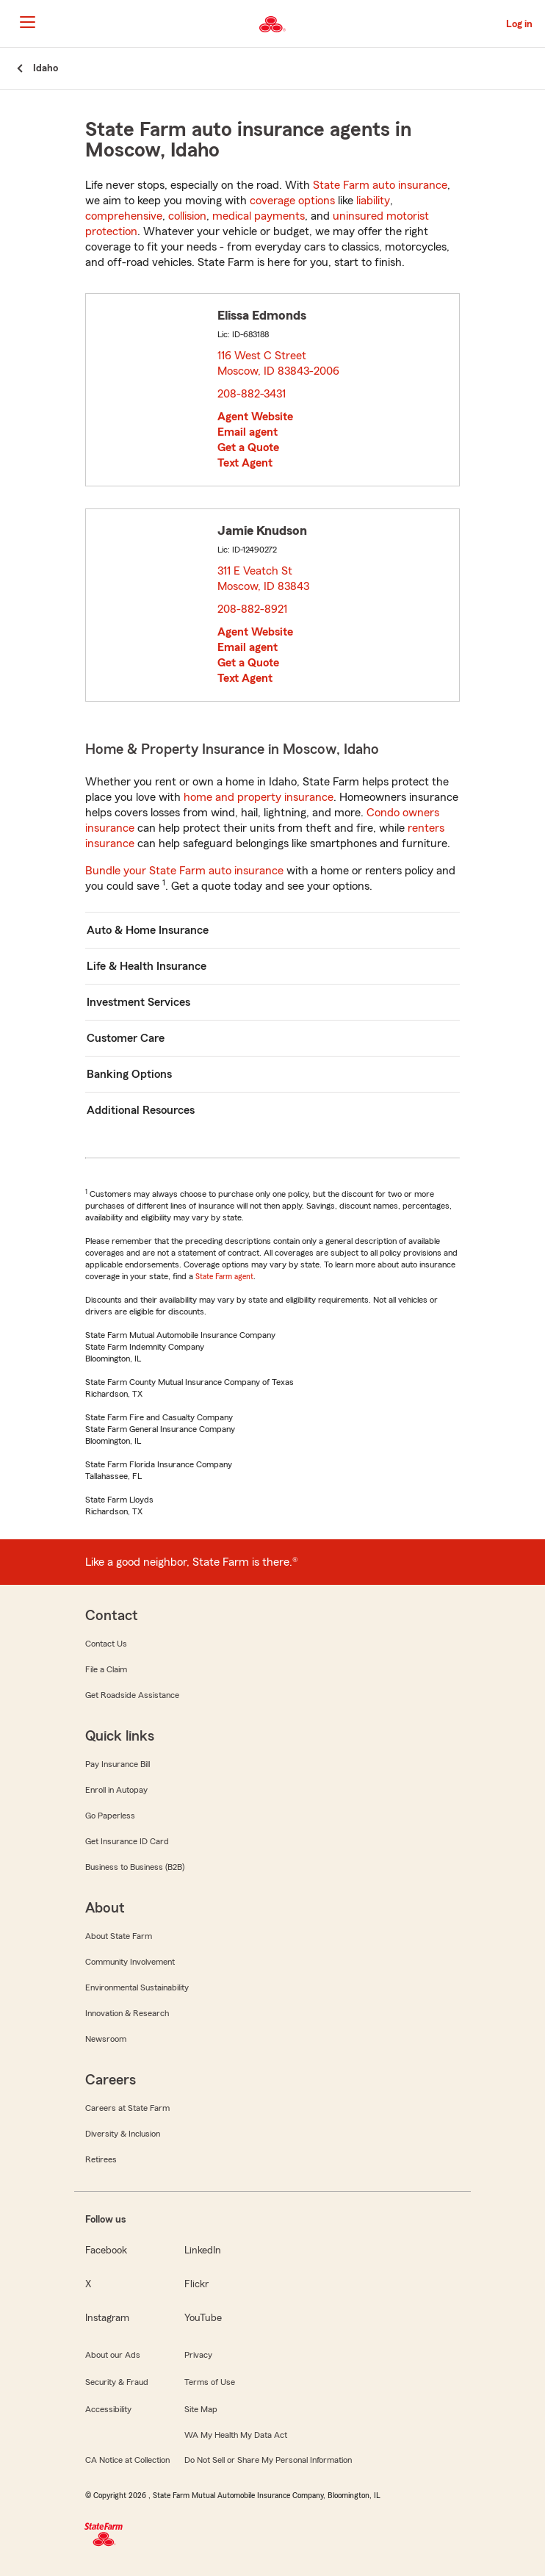 This screenshot has width=545, height=2576. What do you see at coordinates (184, 871) in the screenshot?
I see `Bundle your State Farm auto insurance` at bounding box center [184, 871].